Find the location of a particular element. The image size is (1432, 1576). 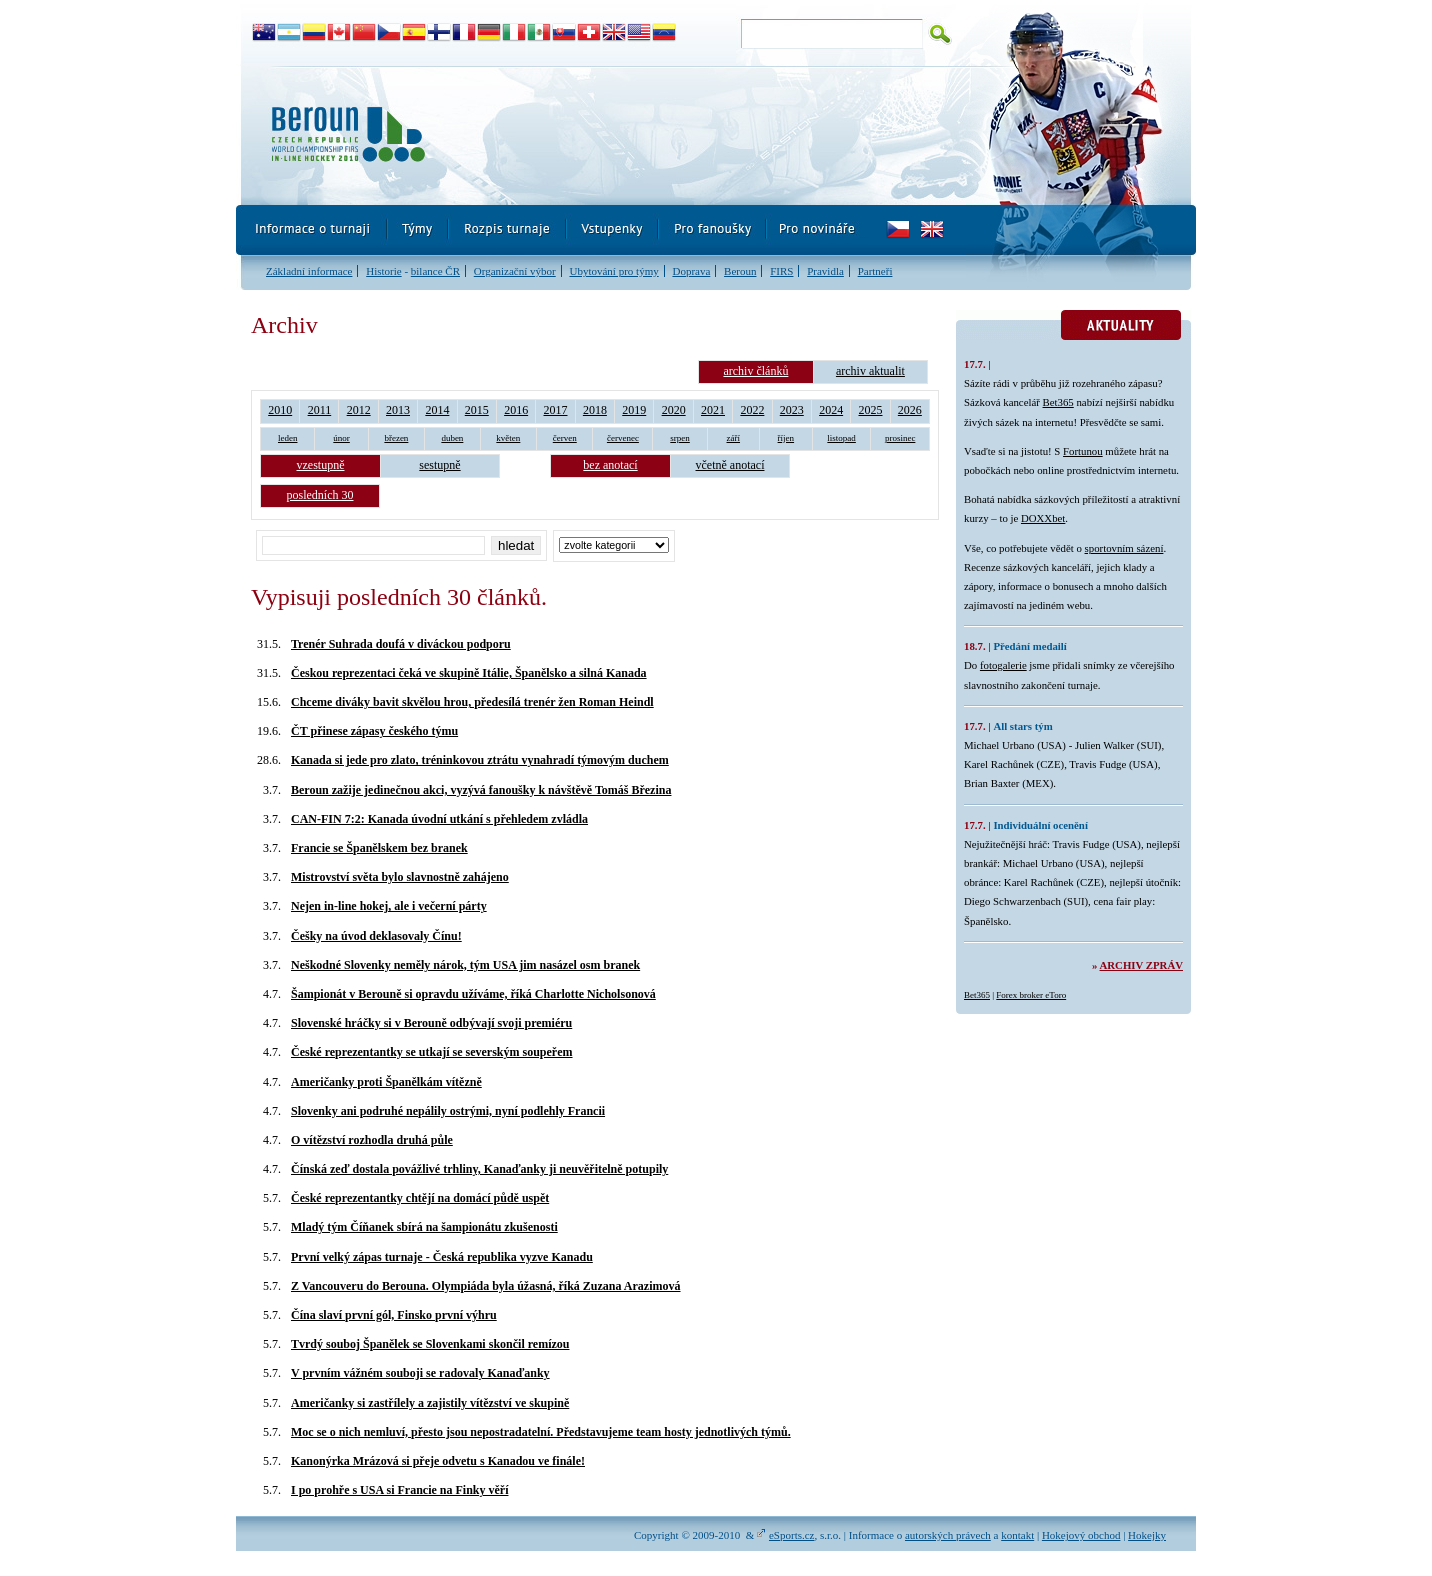

červenec is located at coordinates (623, 438).